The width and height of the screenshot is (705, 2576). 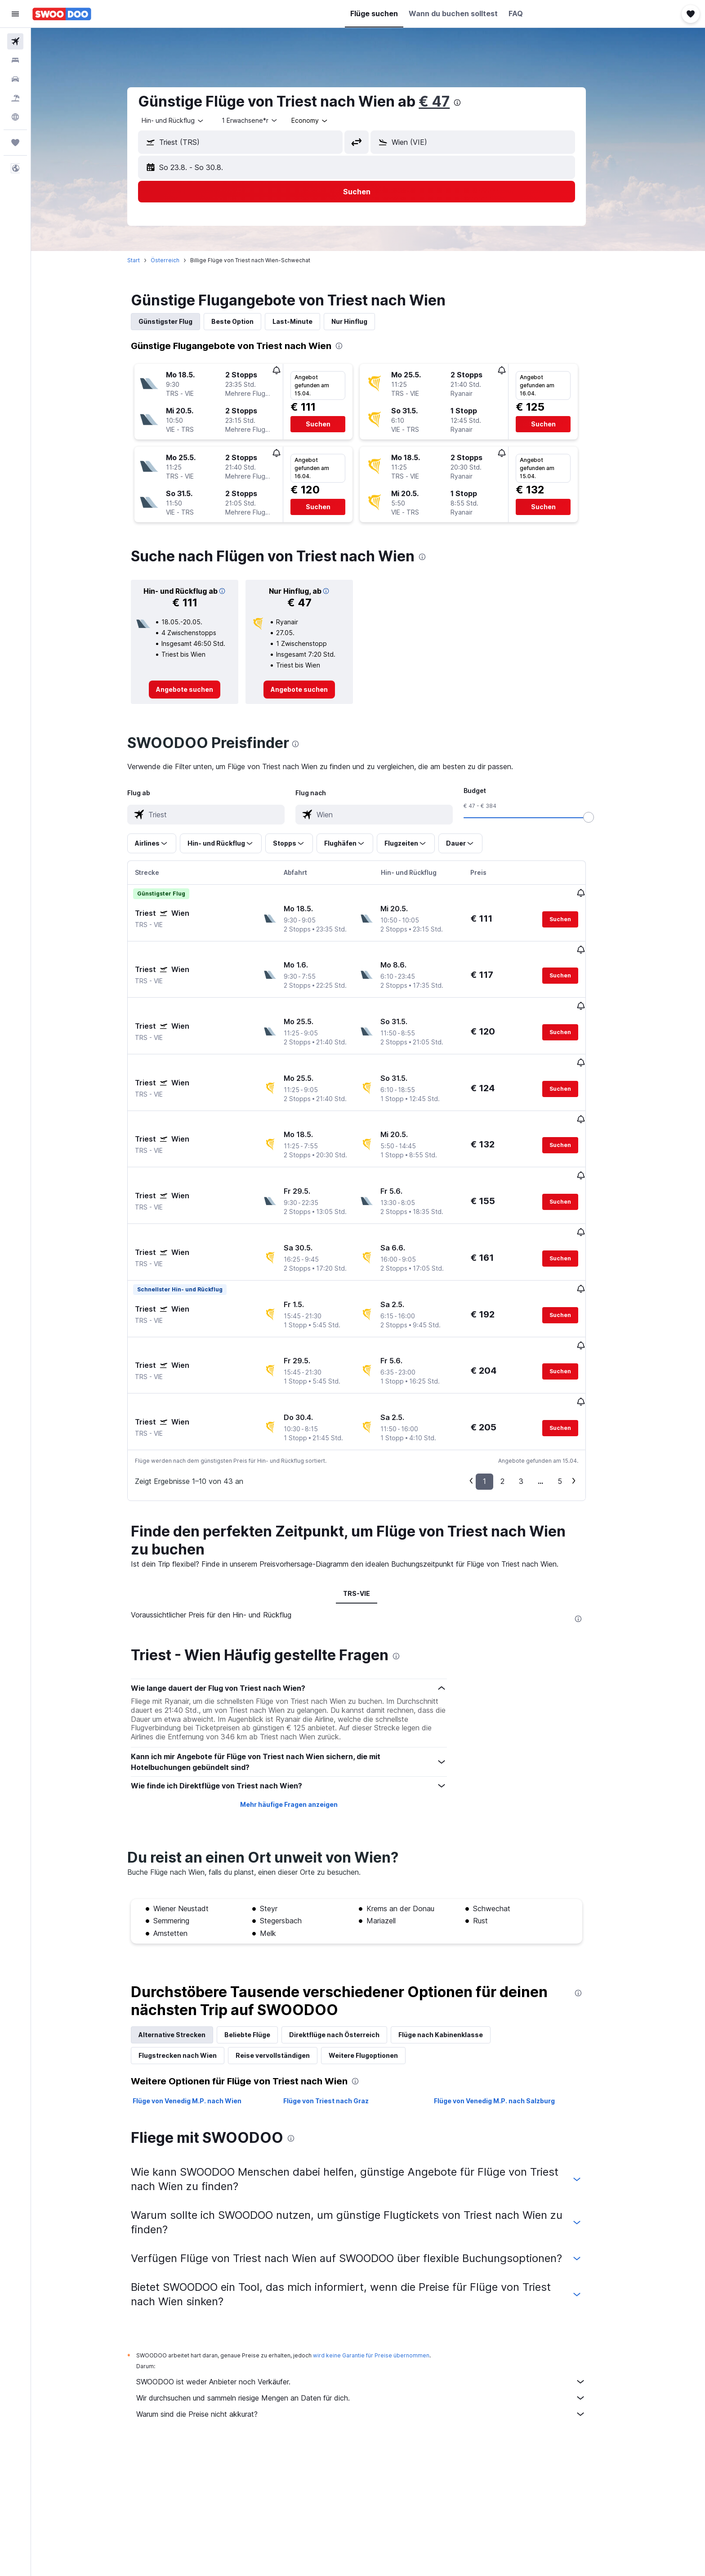 I want to click on Wir durchsuchen und sammeln riesige Mengen an Daten für dich., so click(x=373, y=2308).